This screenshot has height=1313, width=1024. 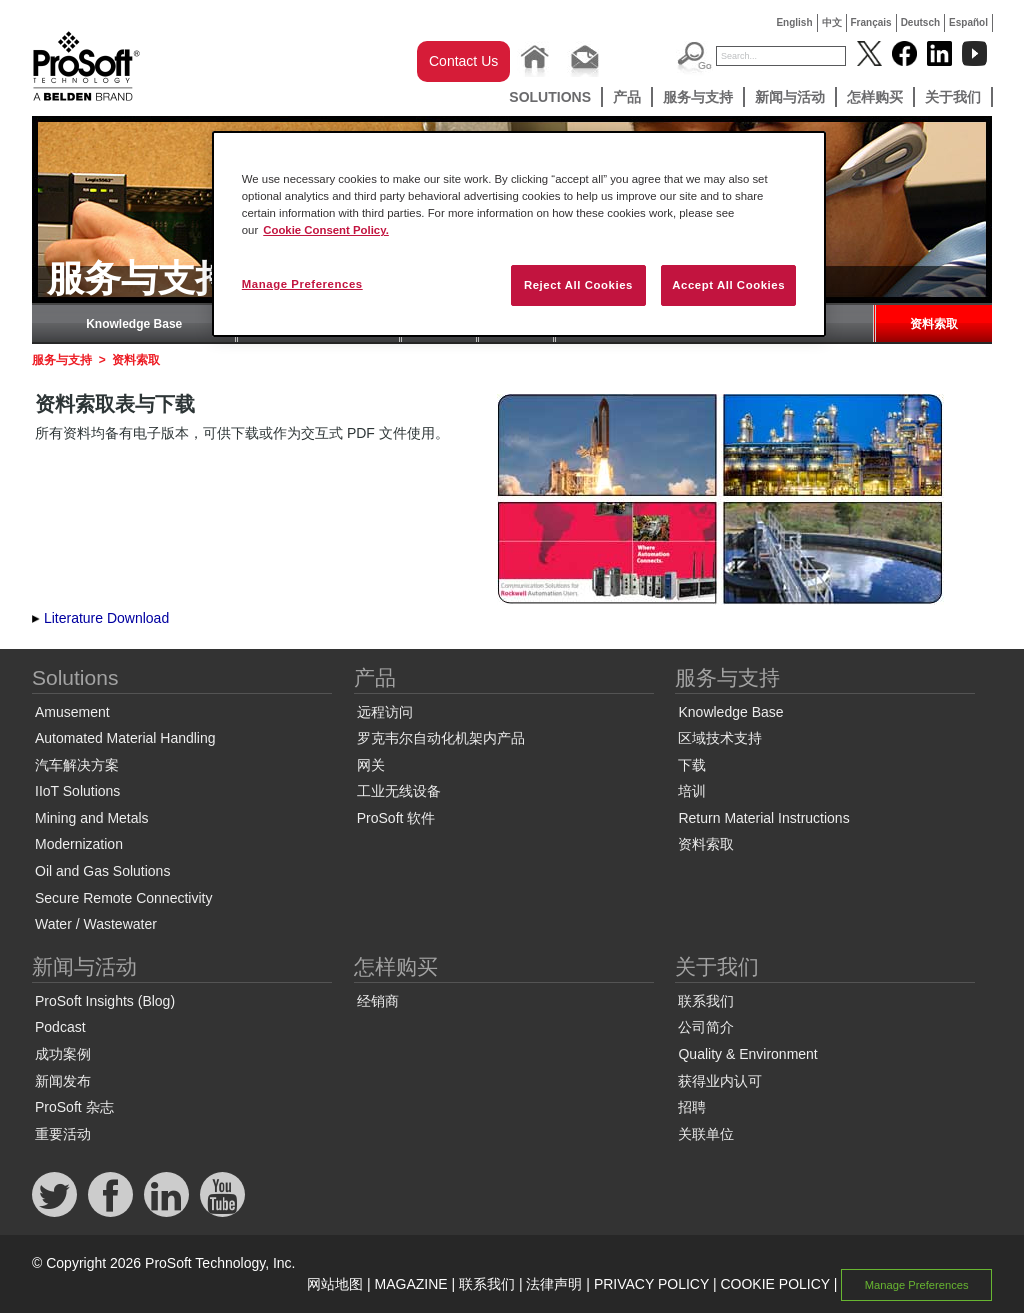 I want to click on 新闻发布, so click(x=63, y=1081).